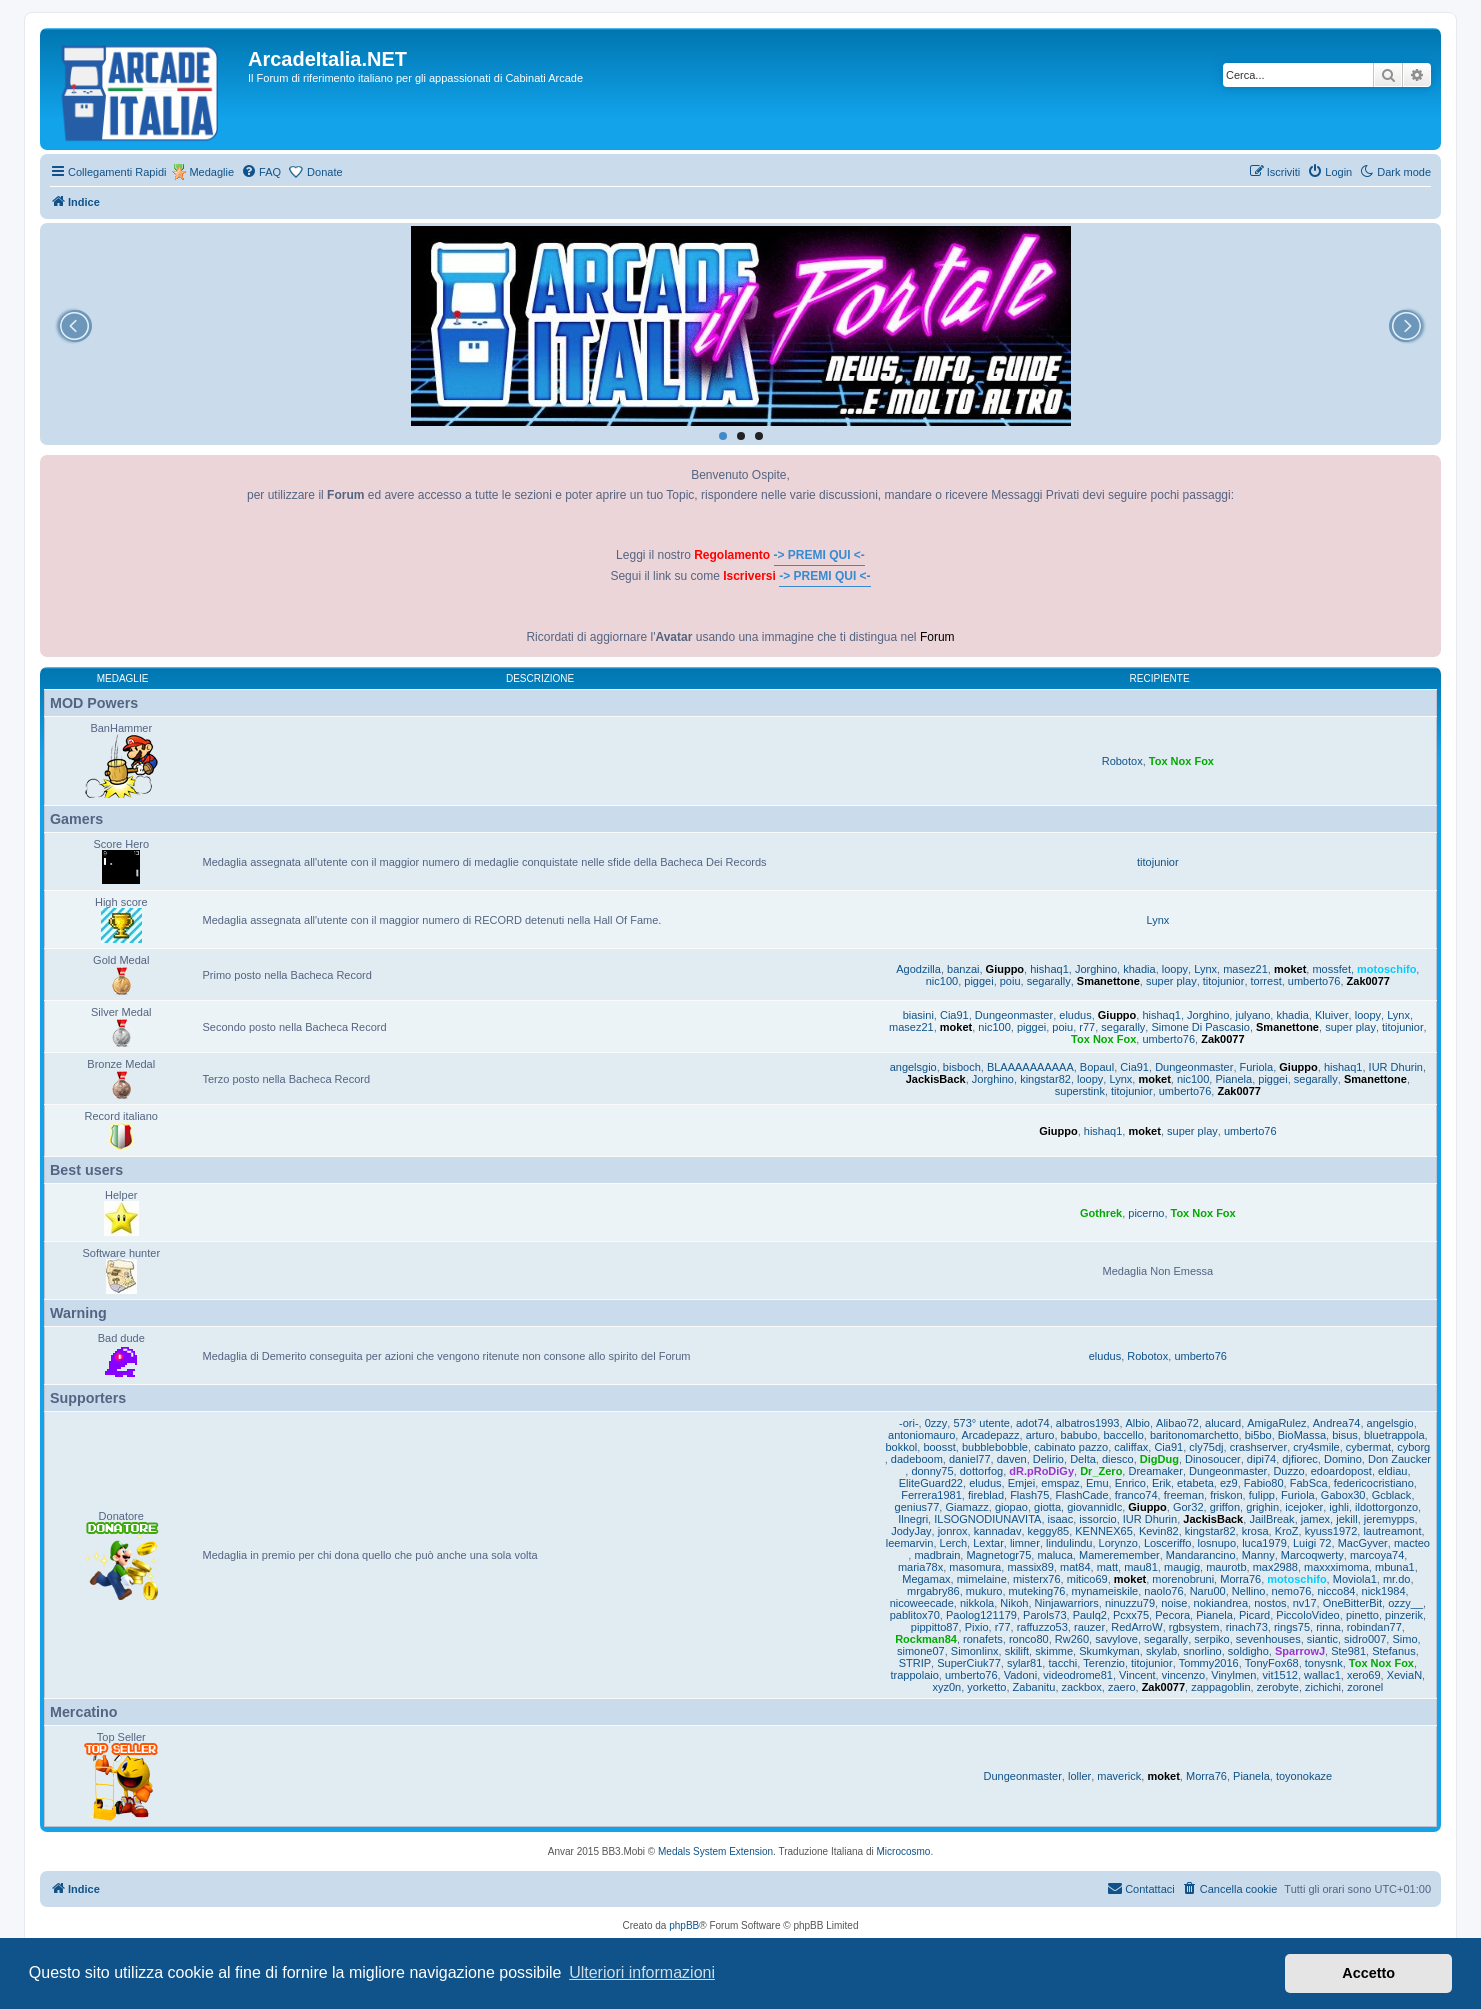  What do you see at coordinates (1054, 1555) in the screenshot?
I see `maluca` at bounding box center [1054, 1555].